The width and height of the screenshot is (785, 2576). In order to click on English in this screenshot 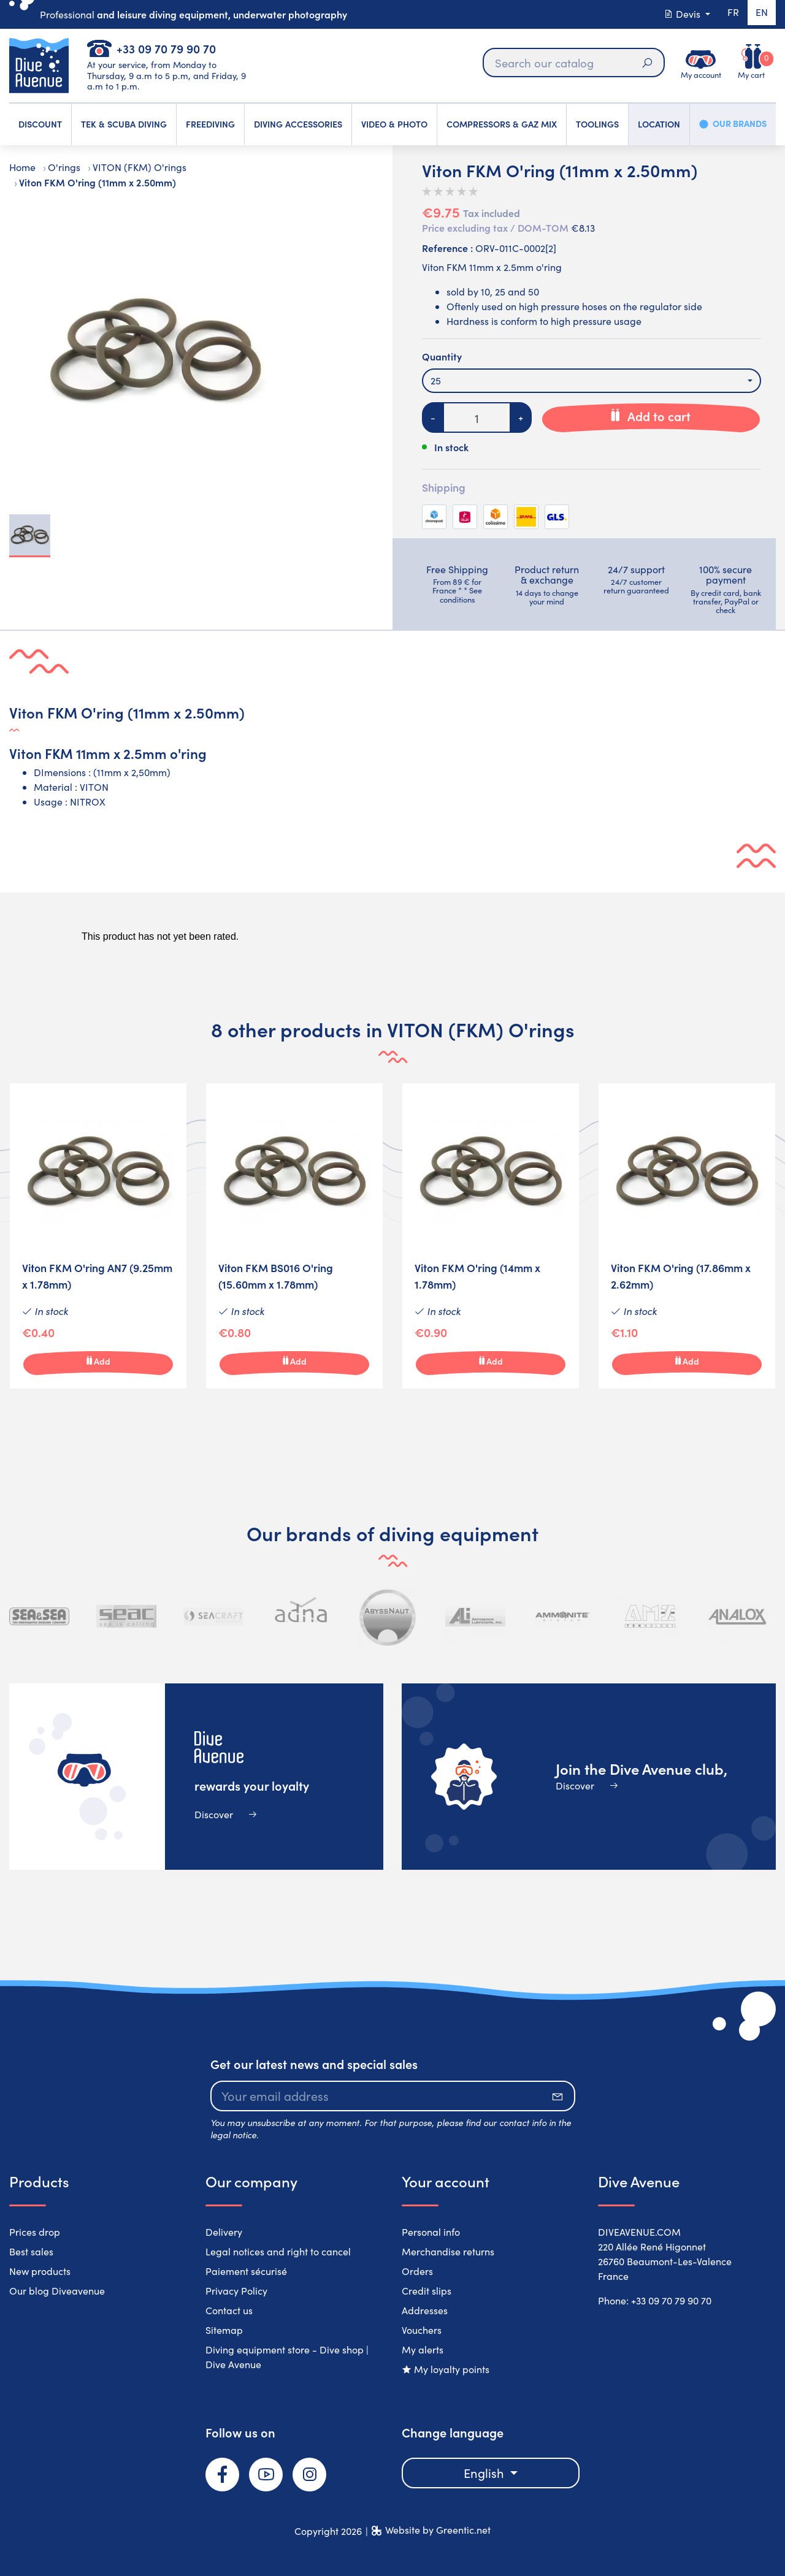, I will do `click(485, 2472)`.